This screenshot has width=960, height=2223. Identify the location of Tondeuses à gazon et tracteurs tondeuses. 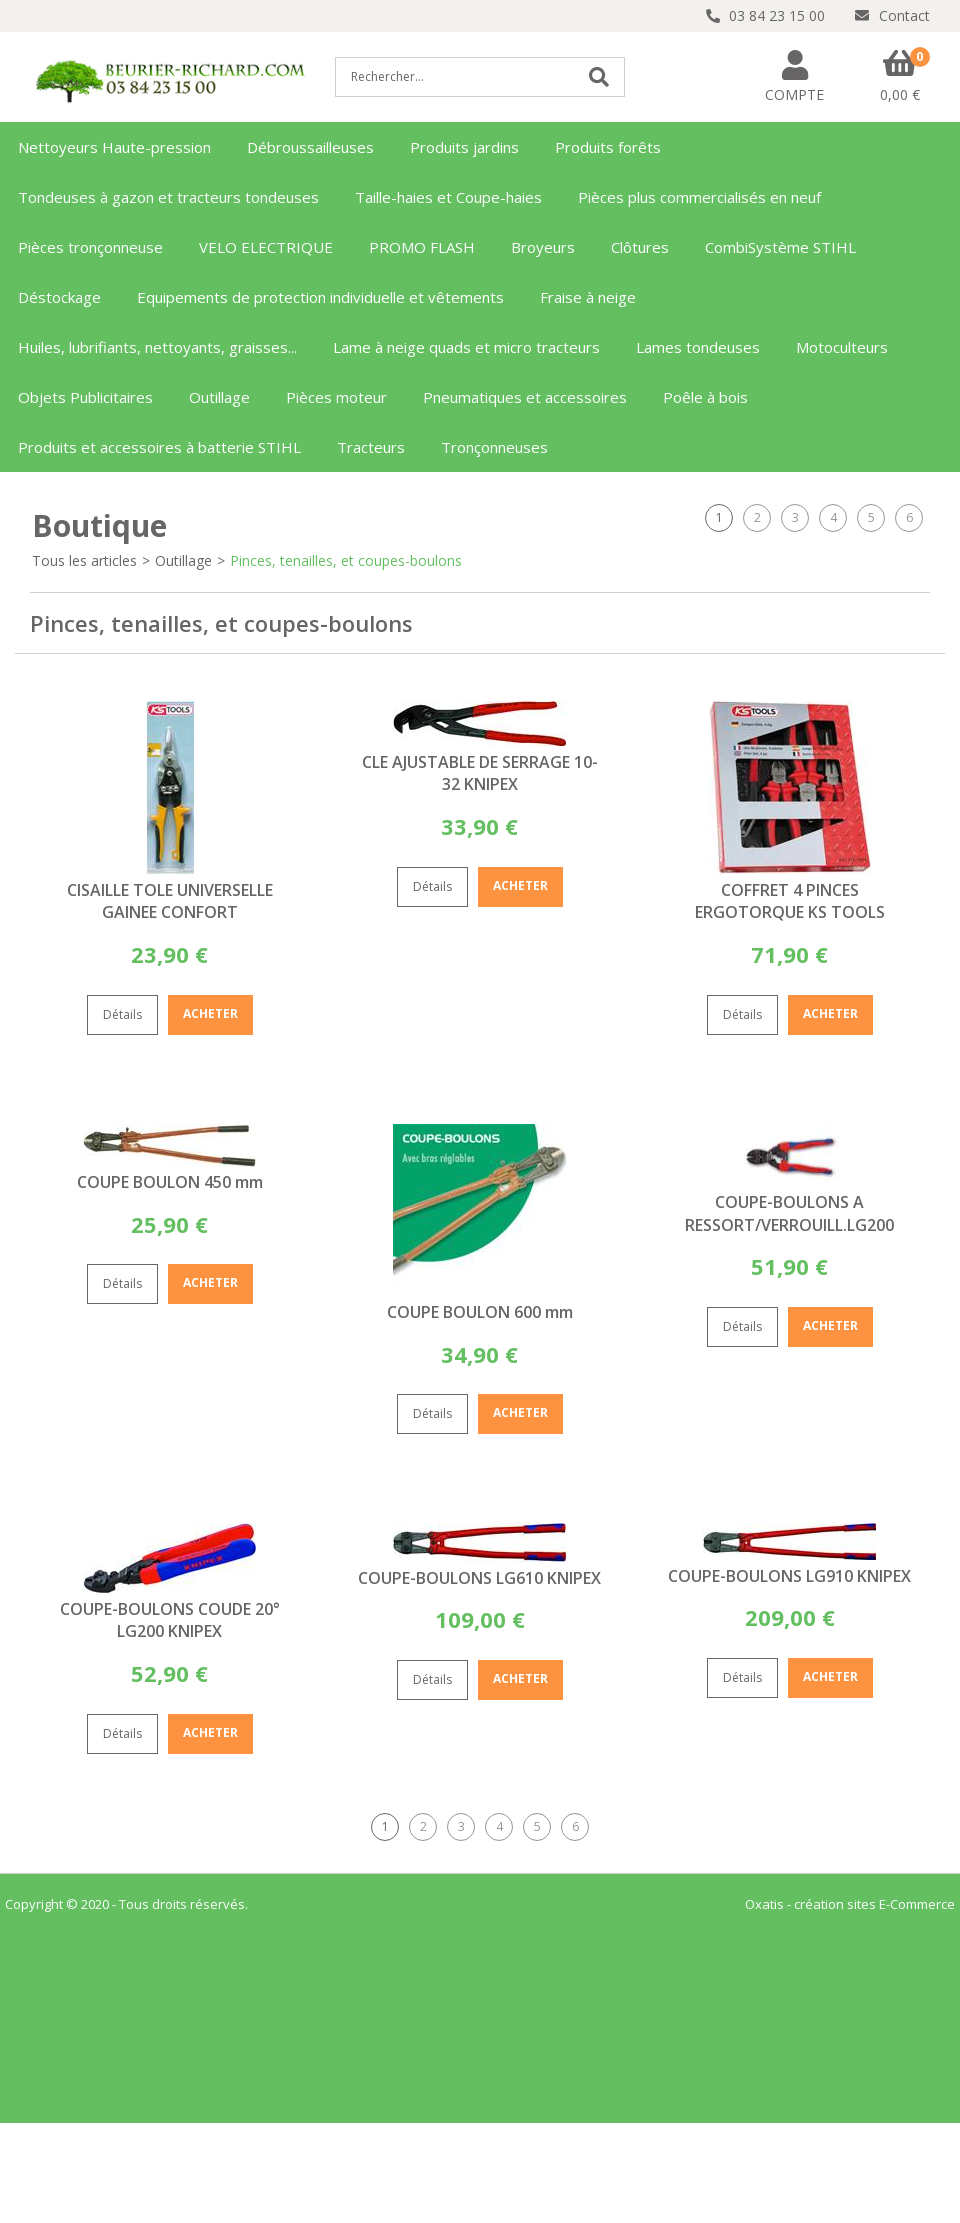
(168, 197).